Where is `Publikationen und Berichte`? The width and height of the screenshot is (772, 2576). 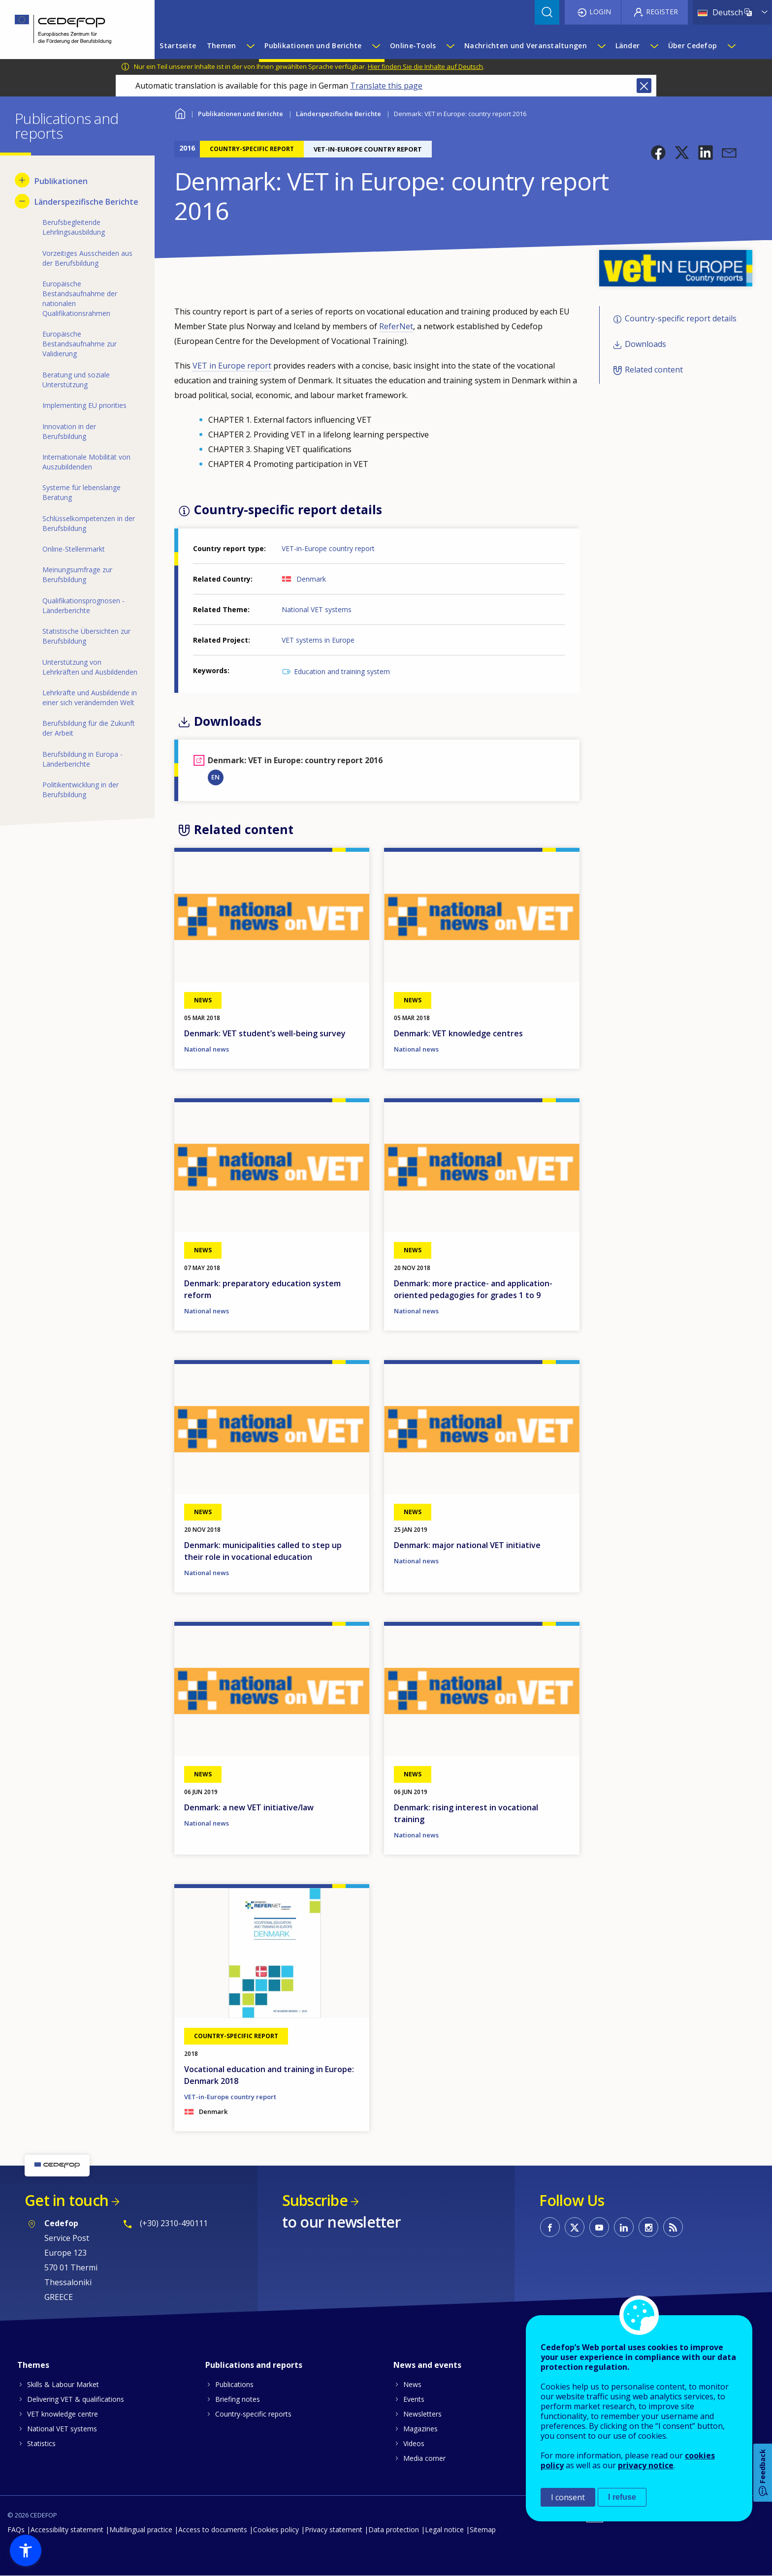
Publikationen und Berichte is located at coordinates (240, 113).